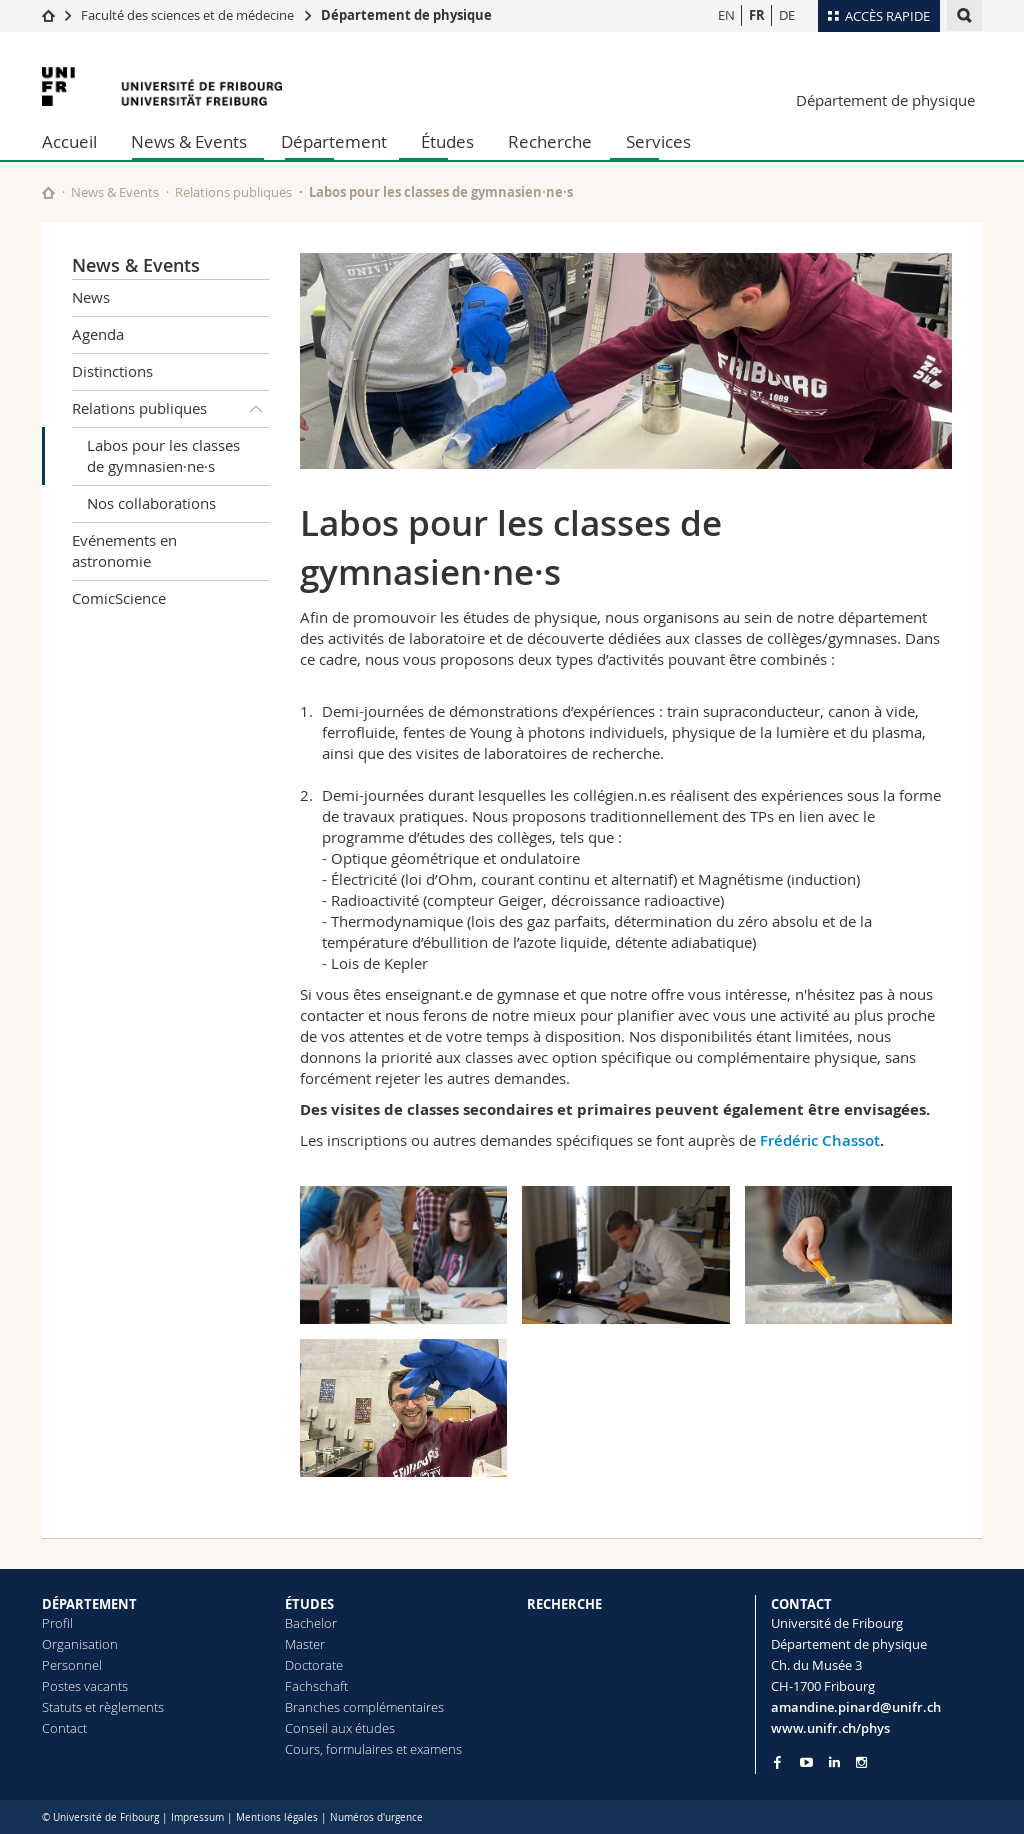  What do you see at coordinates (187, 15) in the screenshot?
I see `Faculté des sciences et de médecine` at bounding box center [187, 15].